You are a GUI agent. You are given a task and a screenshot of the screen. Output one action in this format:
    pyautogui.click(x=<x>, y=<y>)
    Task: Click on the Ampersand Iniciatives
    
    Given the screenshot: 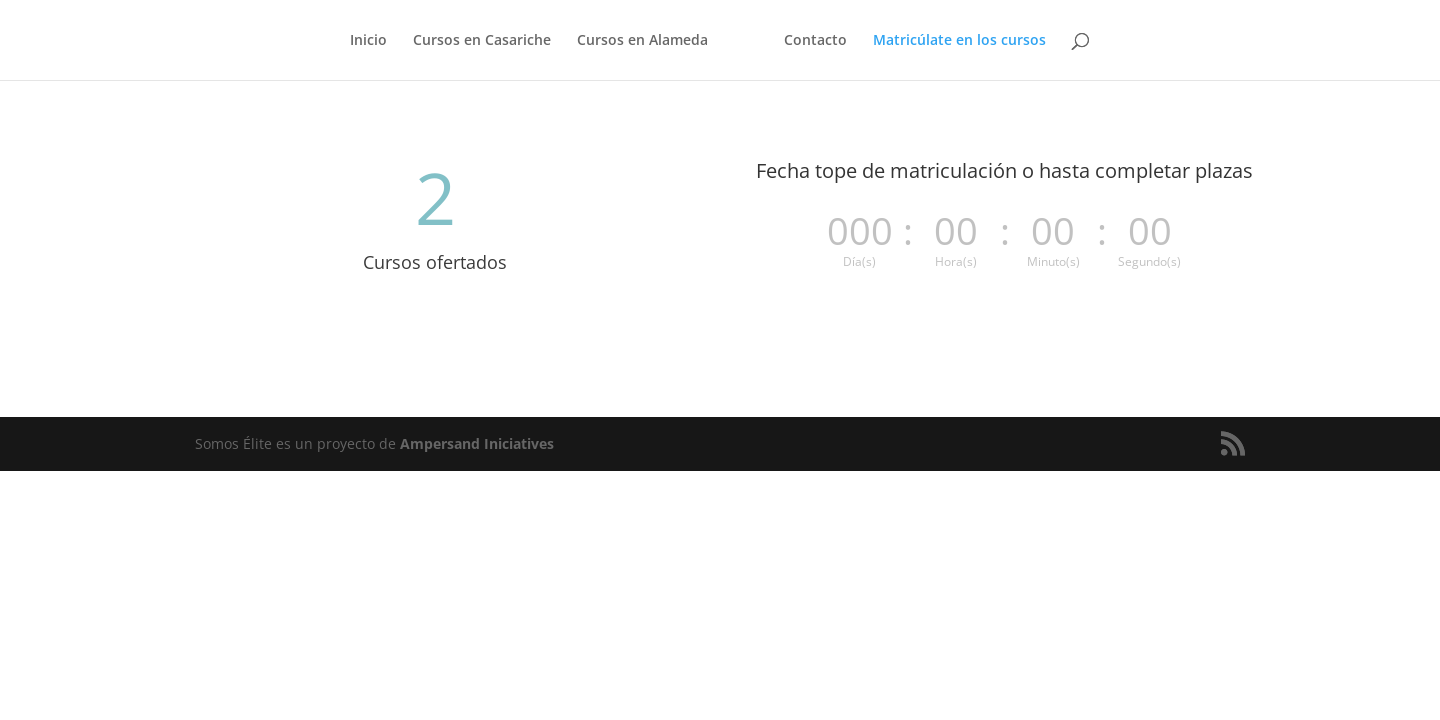 What is the action you would take?
    pyautogui.click(x=477, y=443)
    